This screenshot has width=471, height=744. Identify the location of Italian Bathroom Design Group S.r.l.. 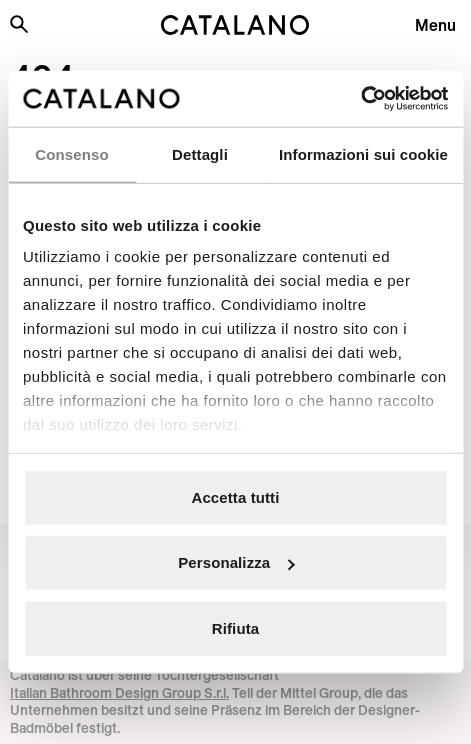
(119, 693).